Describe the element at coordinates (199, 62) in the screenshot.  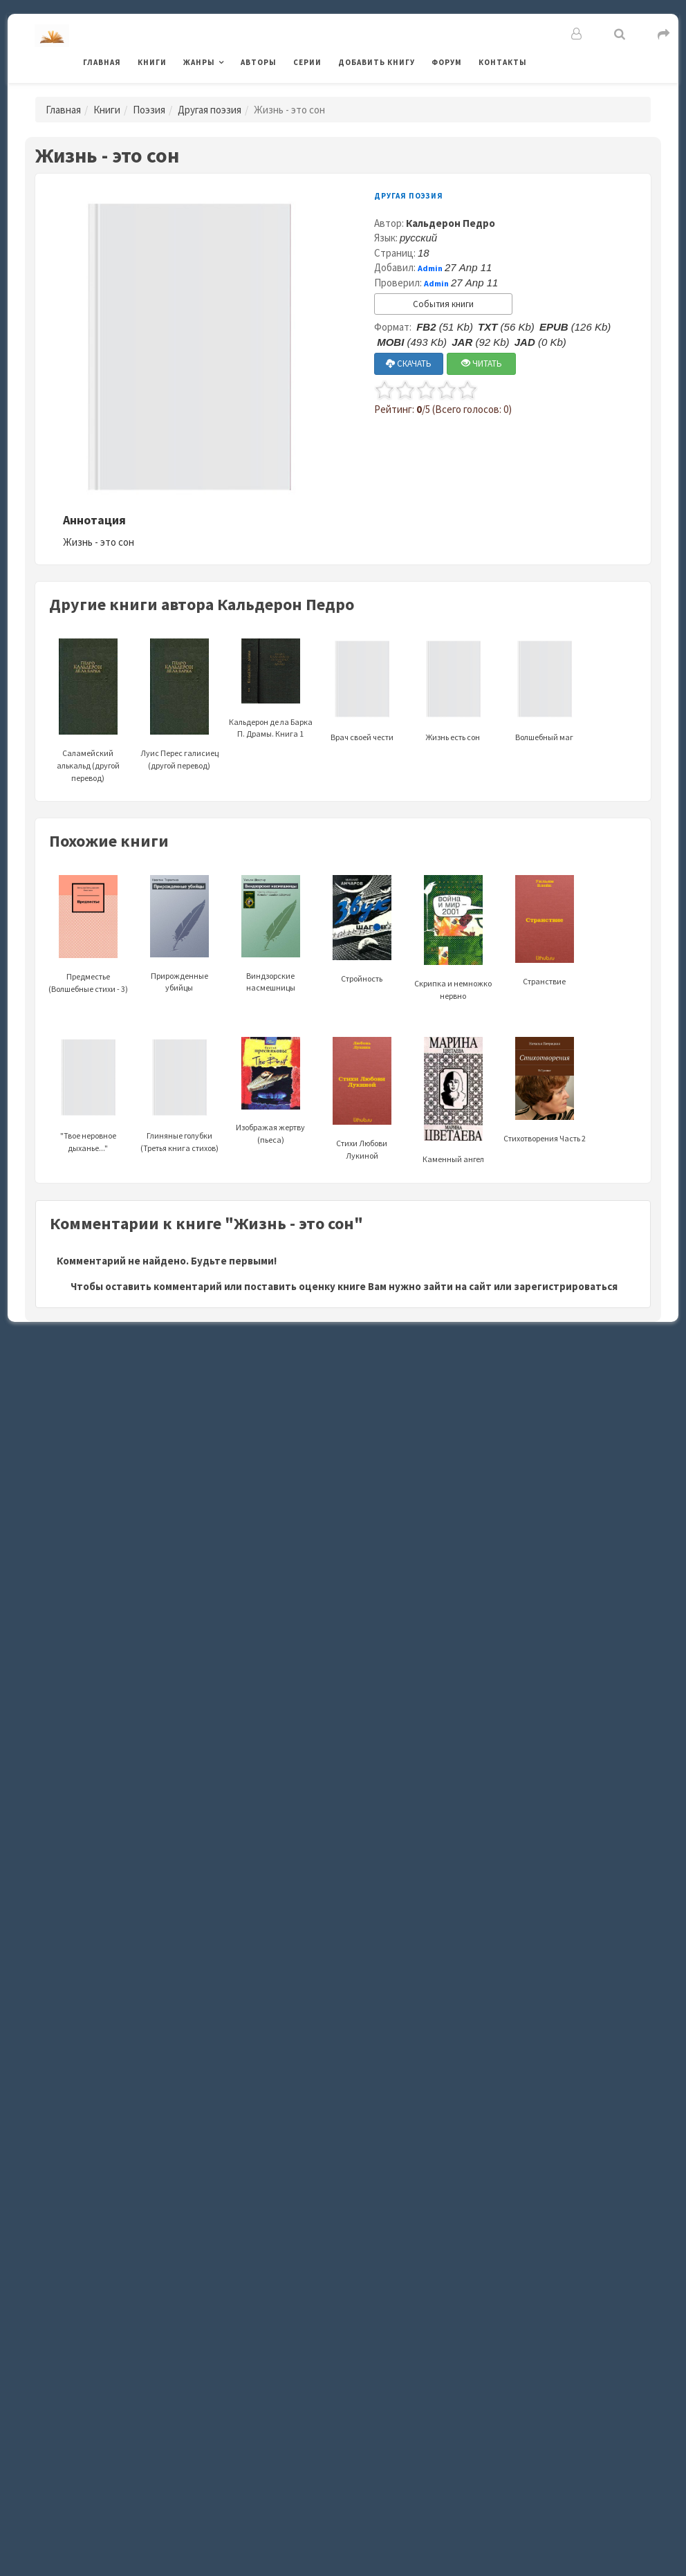
I see `Жанры [button]` at that location.